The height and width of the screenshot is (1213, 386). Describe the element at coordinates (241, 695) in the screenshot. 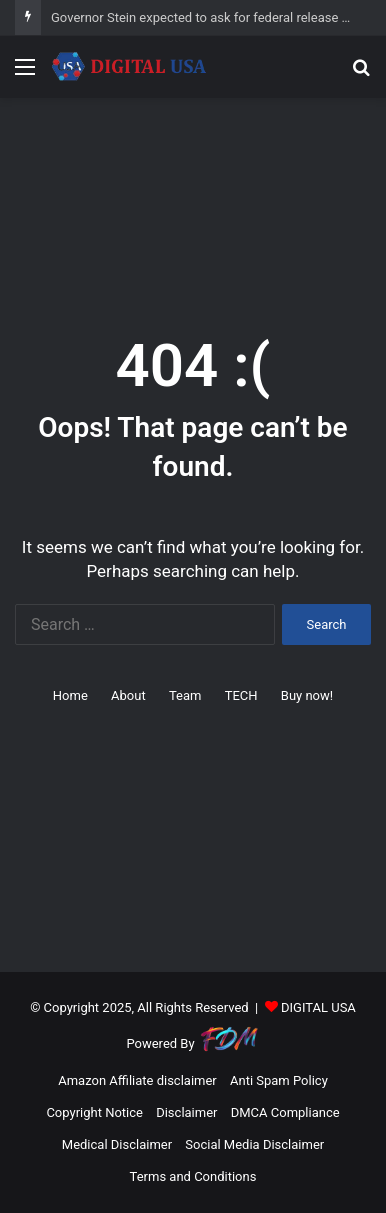

I see `TECH` at that location.